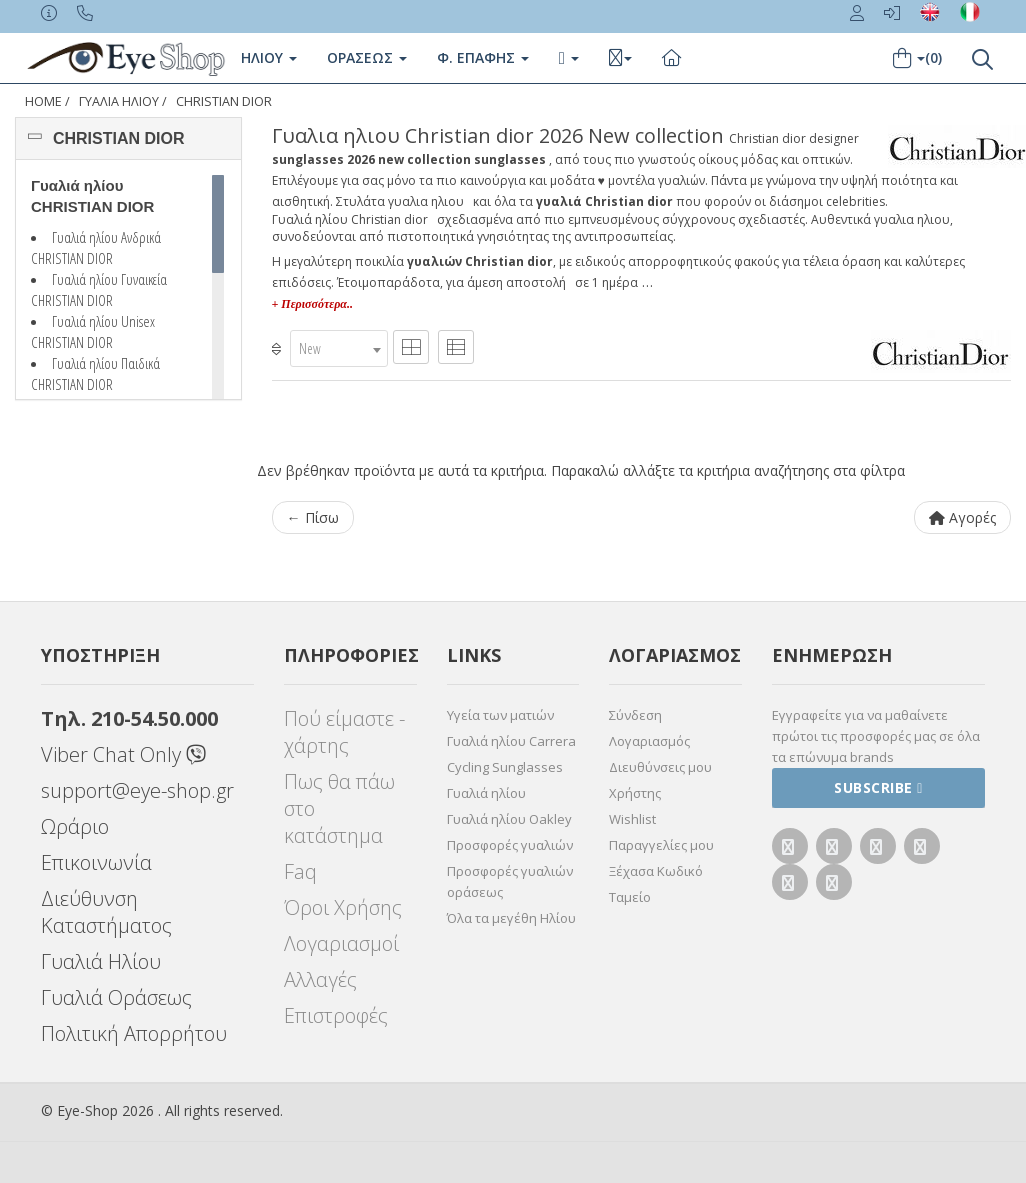  What do you see at coordinates (339, 348) in the screenshot?
I see `[combobox]` at bounding box center [339, 348].